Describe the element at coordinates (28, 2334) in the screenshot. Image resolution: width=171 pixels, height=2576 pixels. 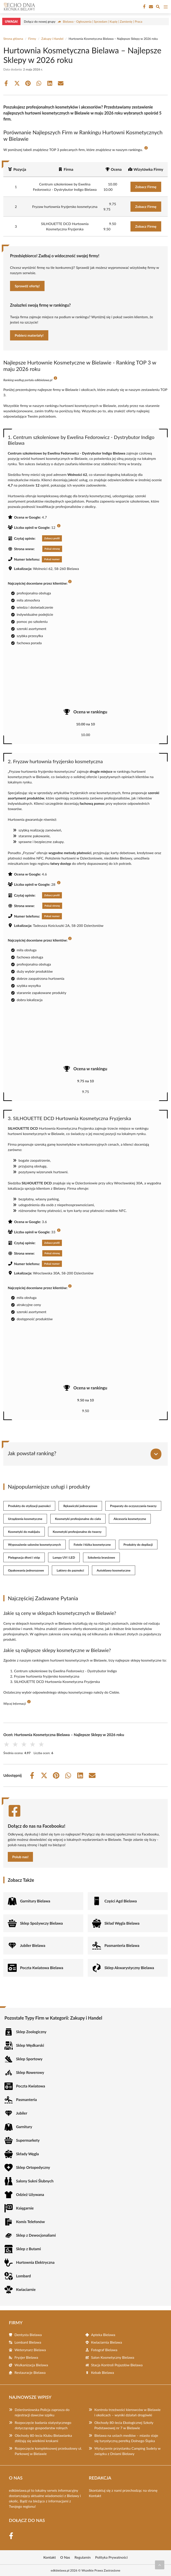
I see `Dentysta Bielawa` at that location.